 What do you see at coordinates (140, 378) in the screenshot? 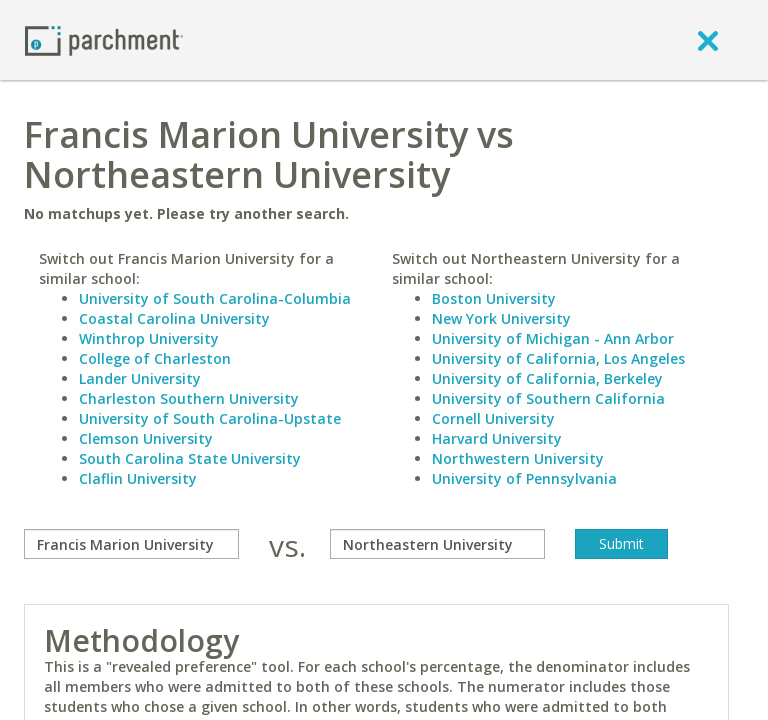
I see `Lander University` at bounding box center [140, 378].